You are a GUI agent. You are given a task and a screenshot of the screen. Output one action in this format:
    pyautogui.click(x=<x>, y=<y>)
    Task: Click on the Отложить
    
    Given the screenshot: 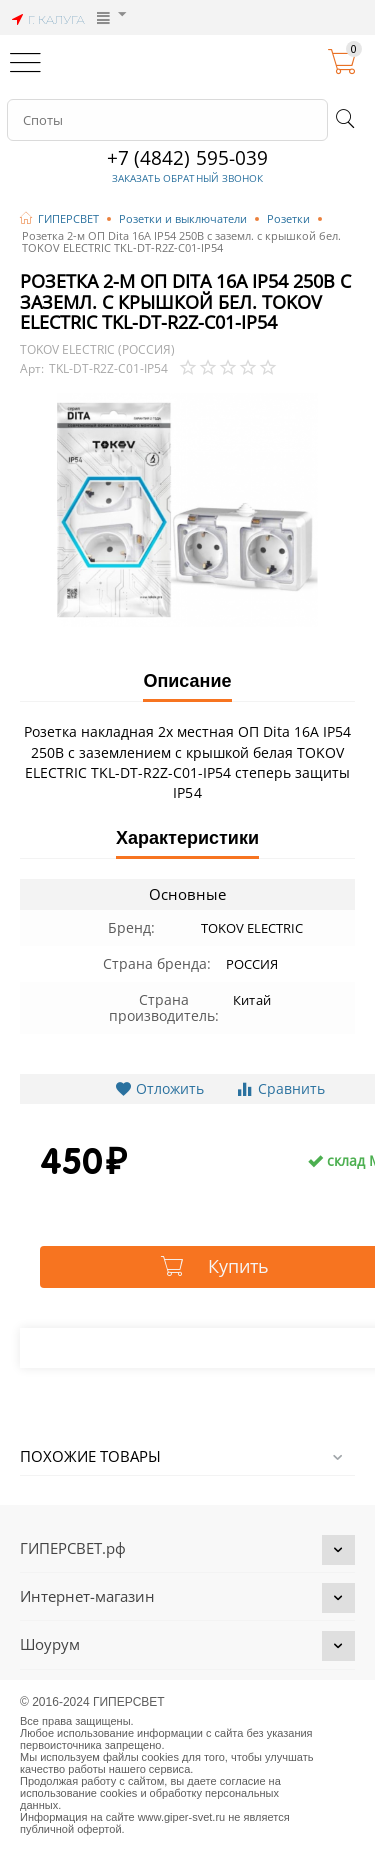 What is the action you would take?
    pyautogui.click(x=159, y=1088)
    